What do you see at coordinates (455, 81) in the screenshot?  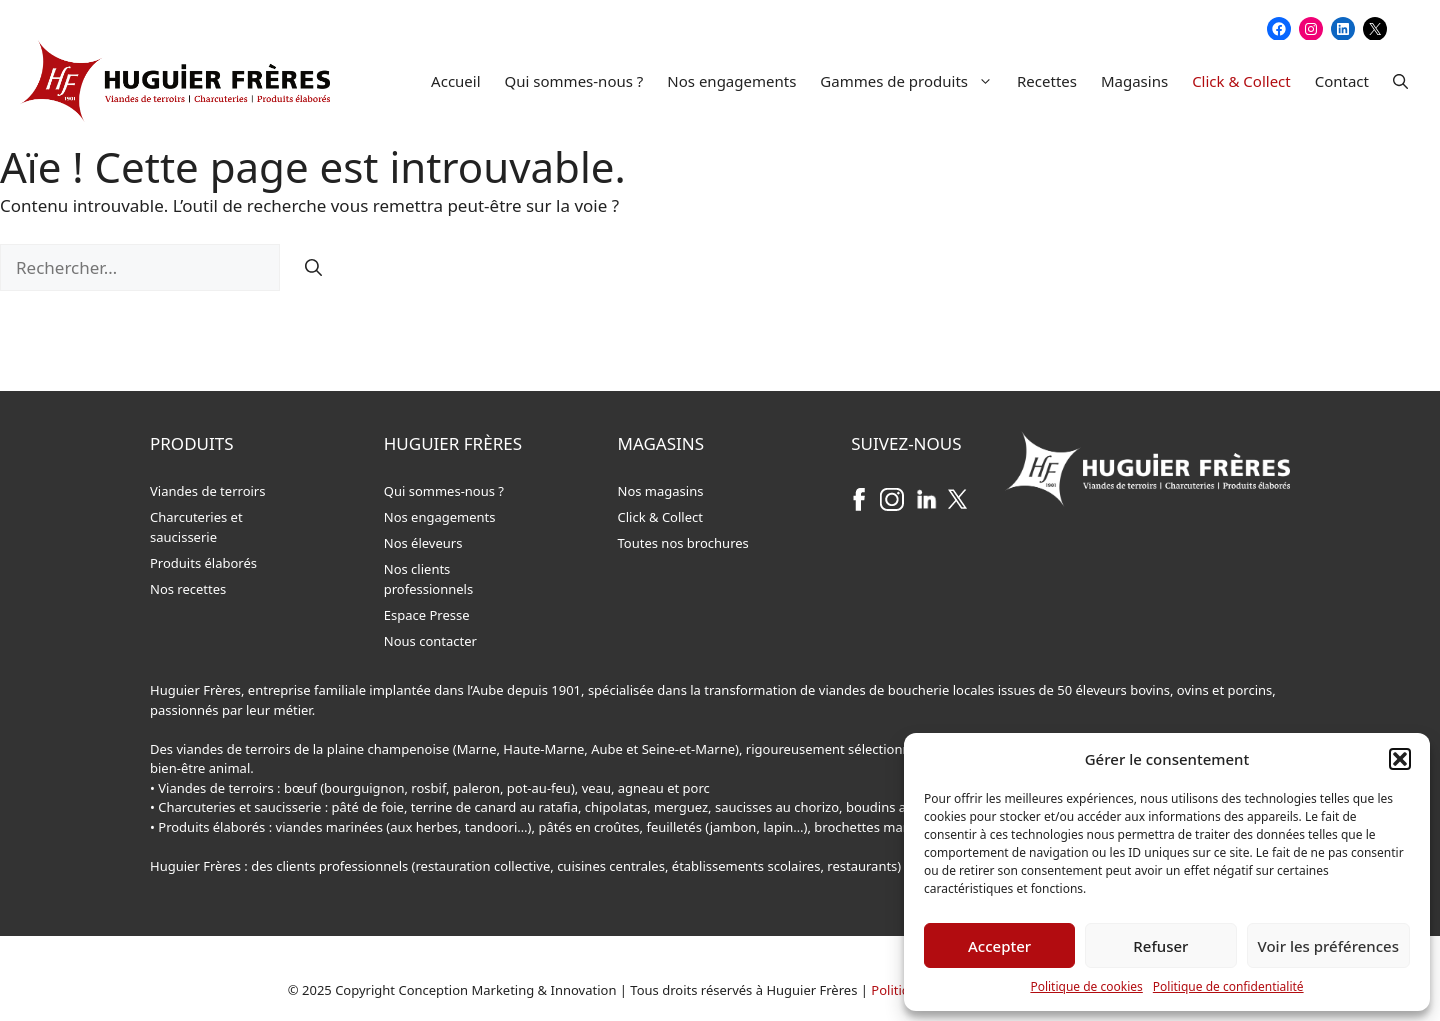 I see `Accueil` at bounding box center [455, 81].